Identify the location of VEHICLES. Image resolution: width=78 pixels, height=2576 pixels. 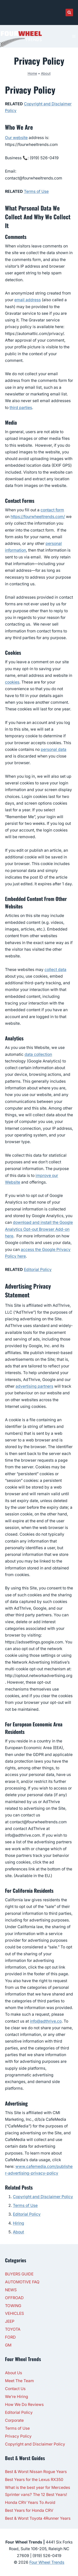
(14, 2313).